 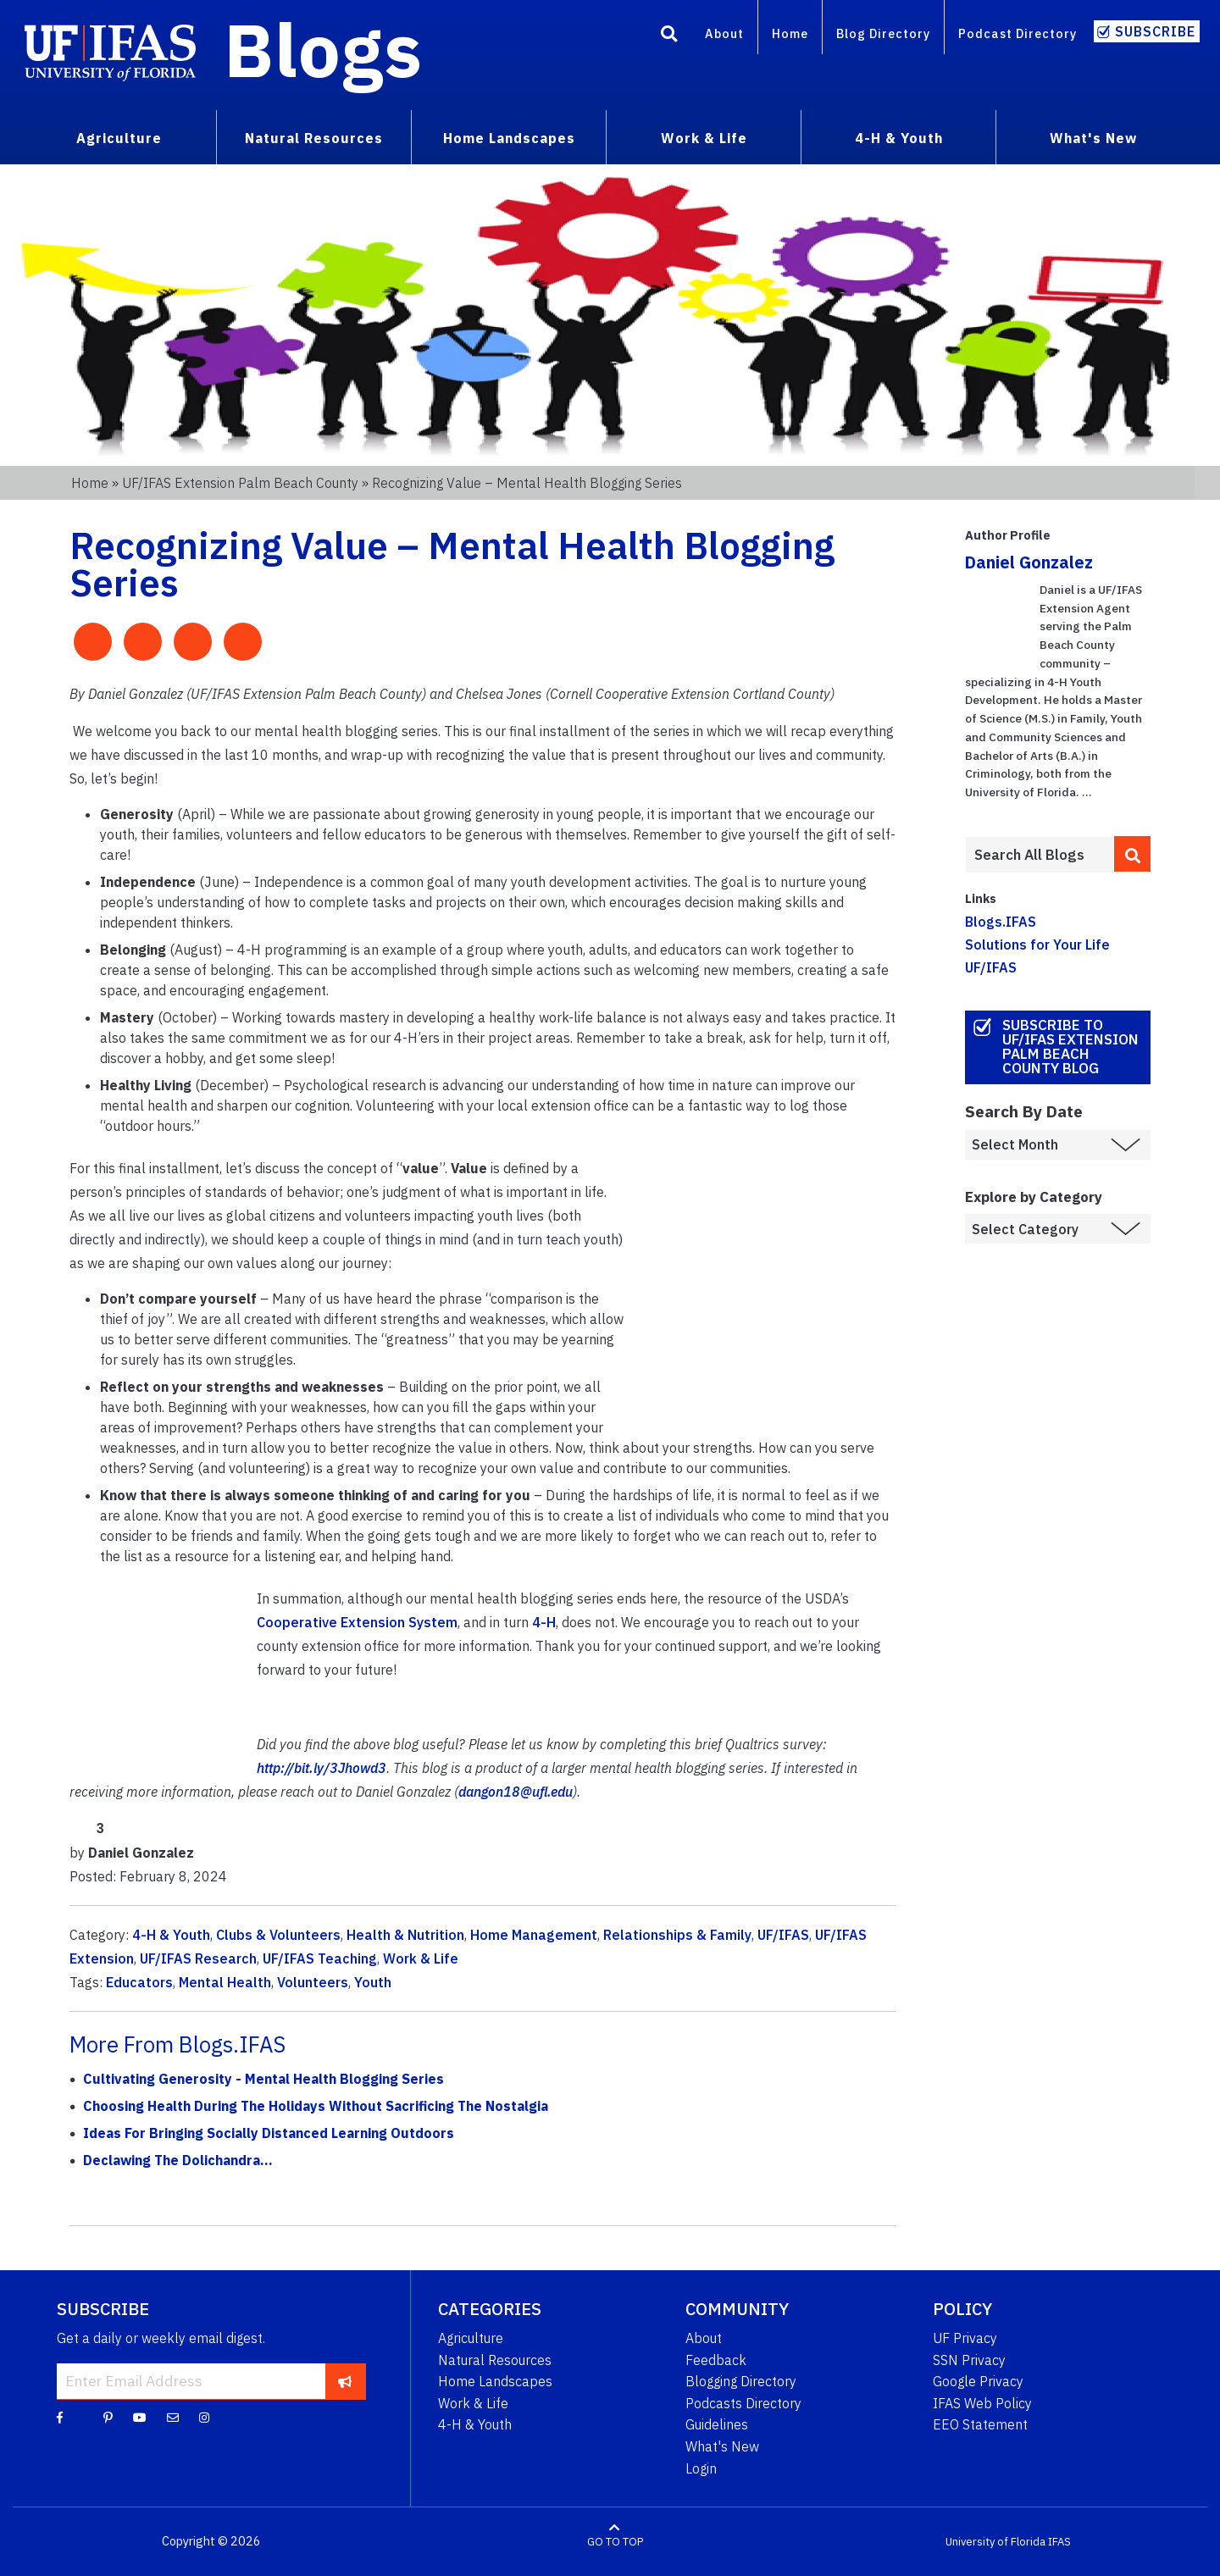 I want to click on Guidelines, so click(x=716, y=2424).